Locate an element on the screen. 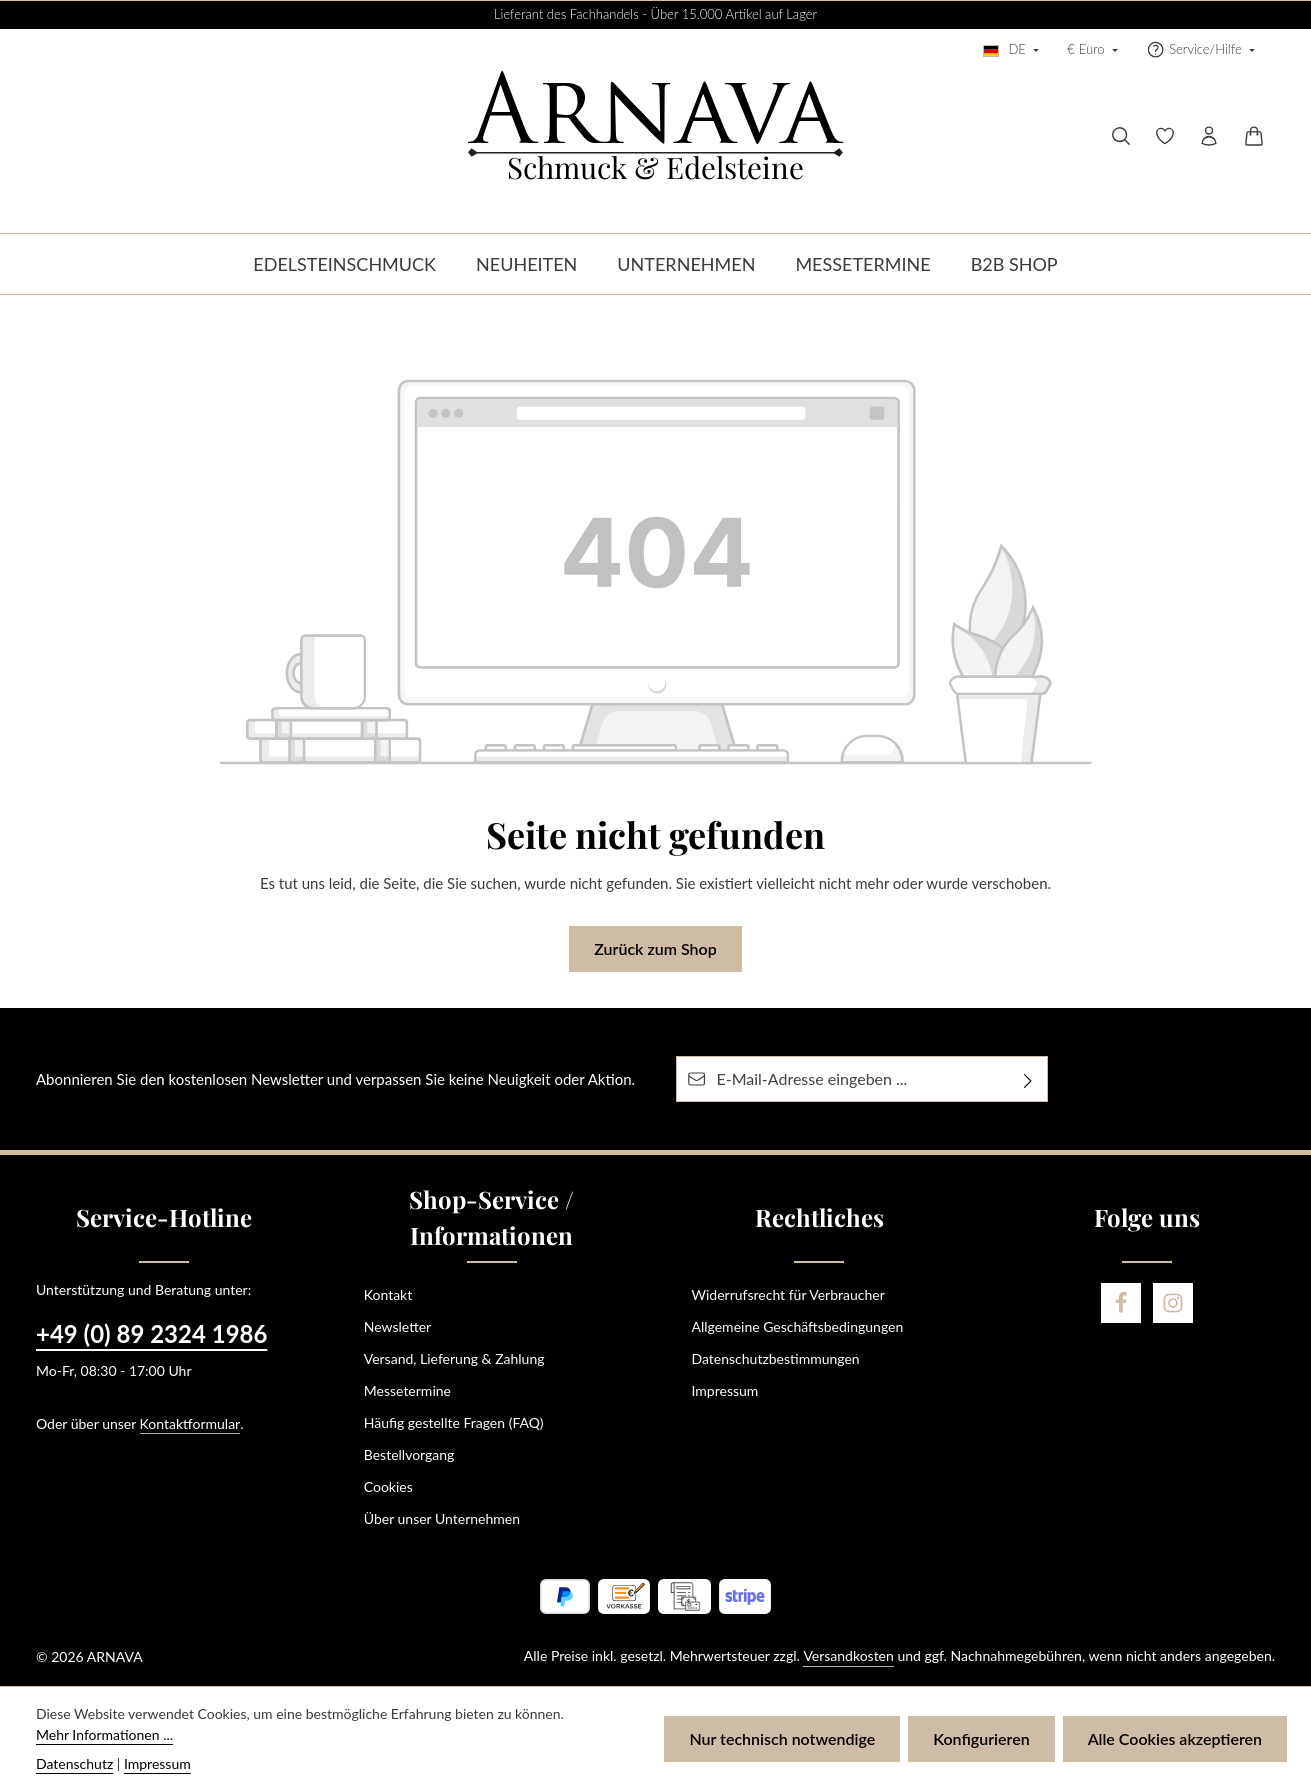 The width and height of the screenshot is (1311, 1790). [Suchen] is located at coordinates (1121, 136).